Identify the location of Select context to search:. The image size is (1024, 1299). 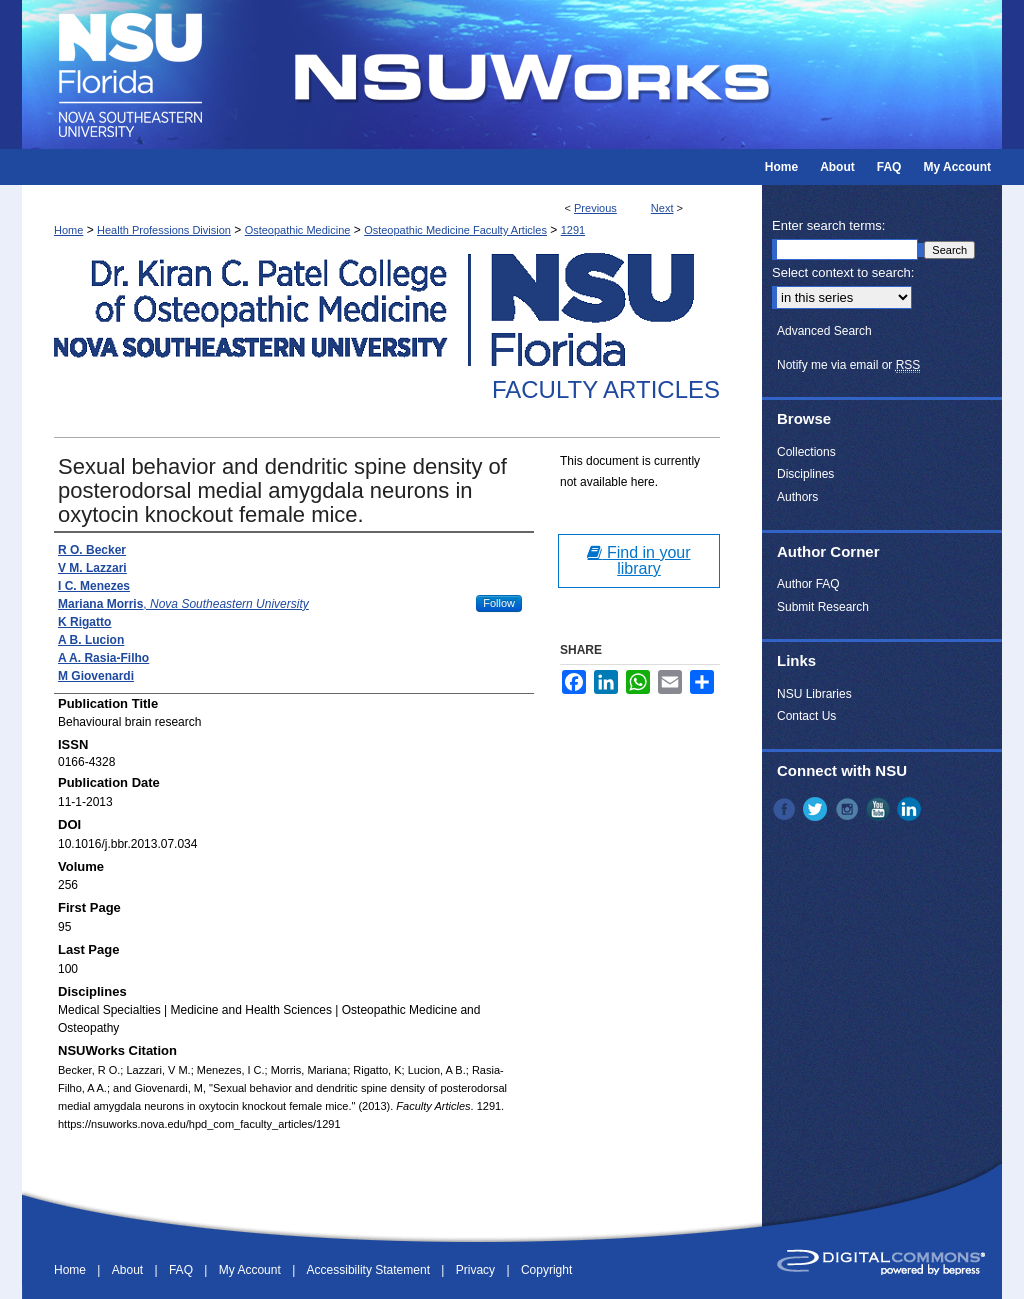
(843, 272).